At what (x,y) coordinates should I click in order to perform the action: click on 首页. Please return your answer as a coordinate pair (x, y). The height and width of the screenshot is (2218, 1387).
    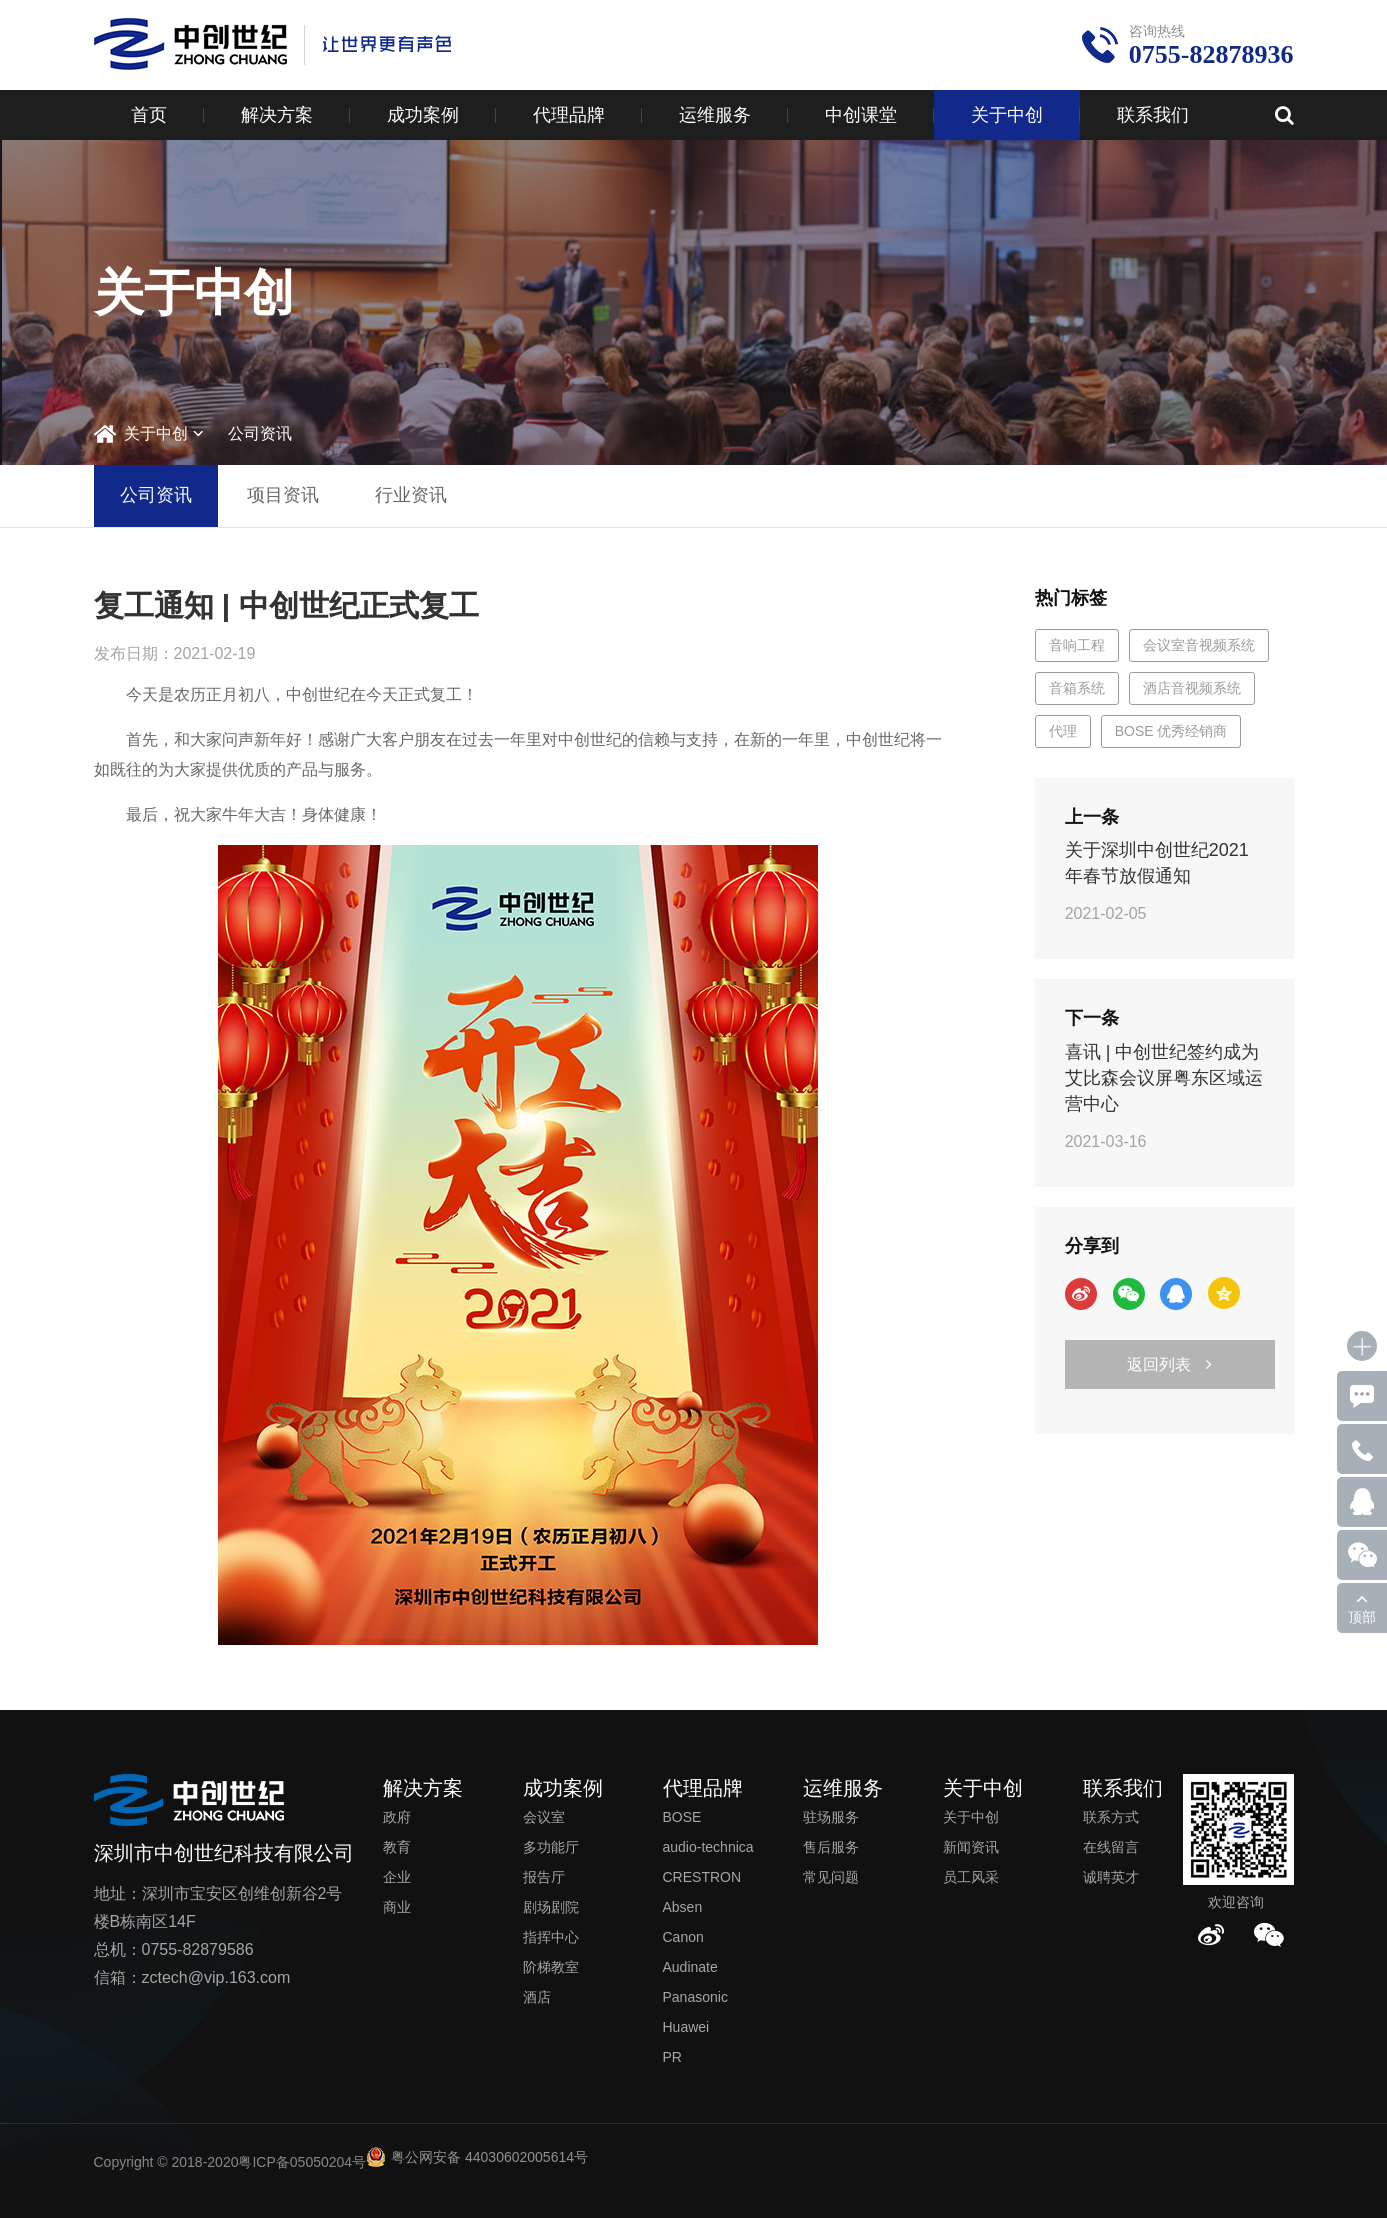
    Looking at the image, I should click on (149, 115).